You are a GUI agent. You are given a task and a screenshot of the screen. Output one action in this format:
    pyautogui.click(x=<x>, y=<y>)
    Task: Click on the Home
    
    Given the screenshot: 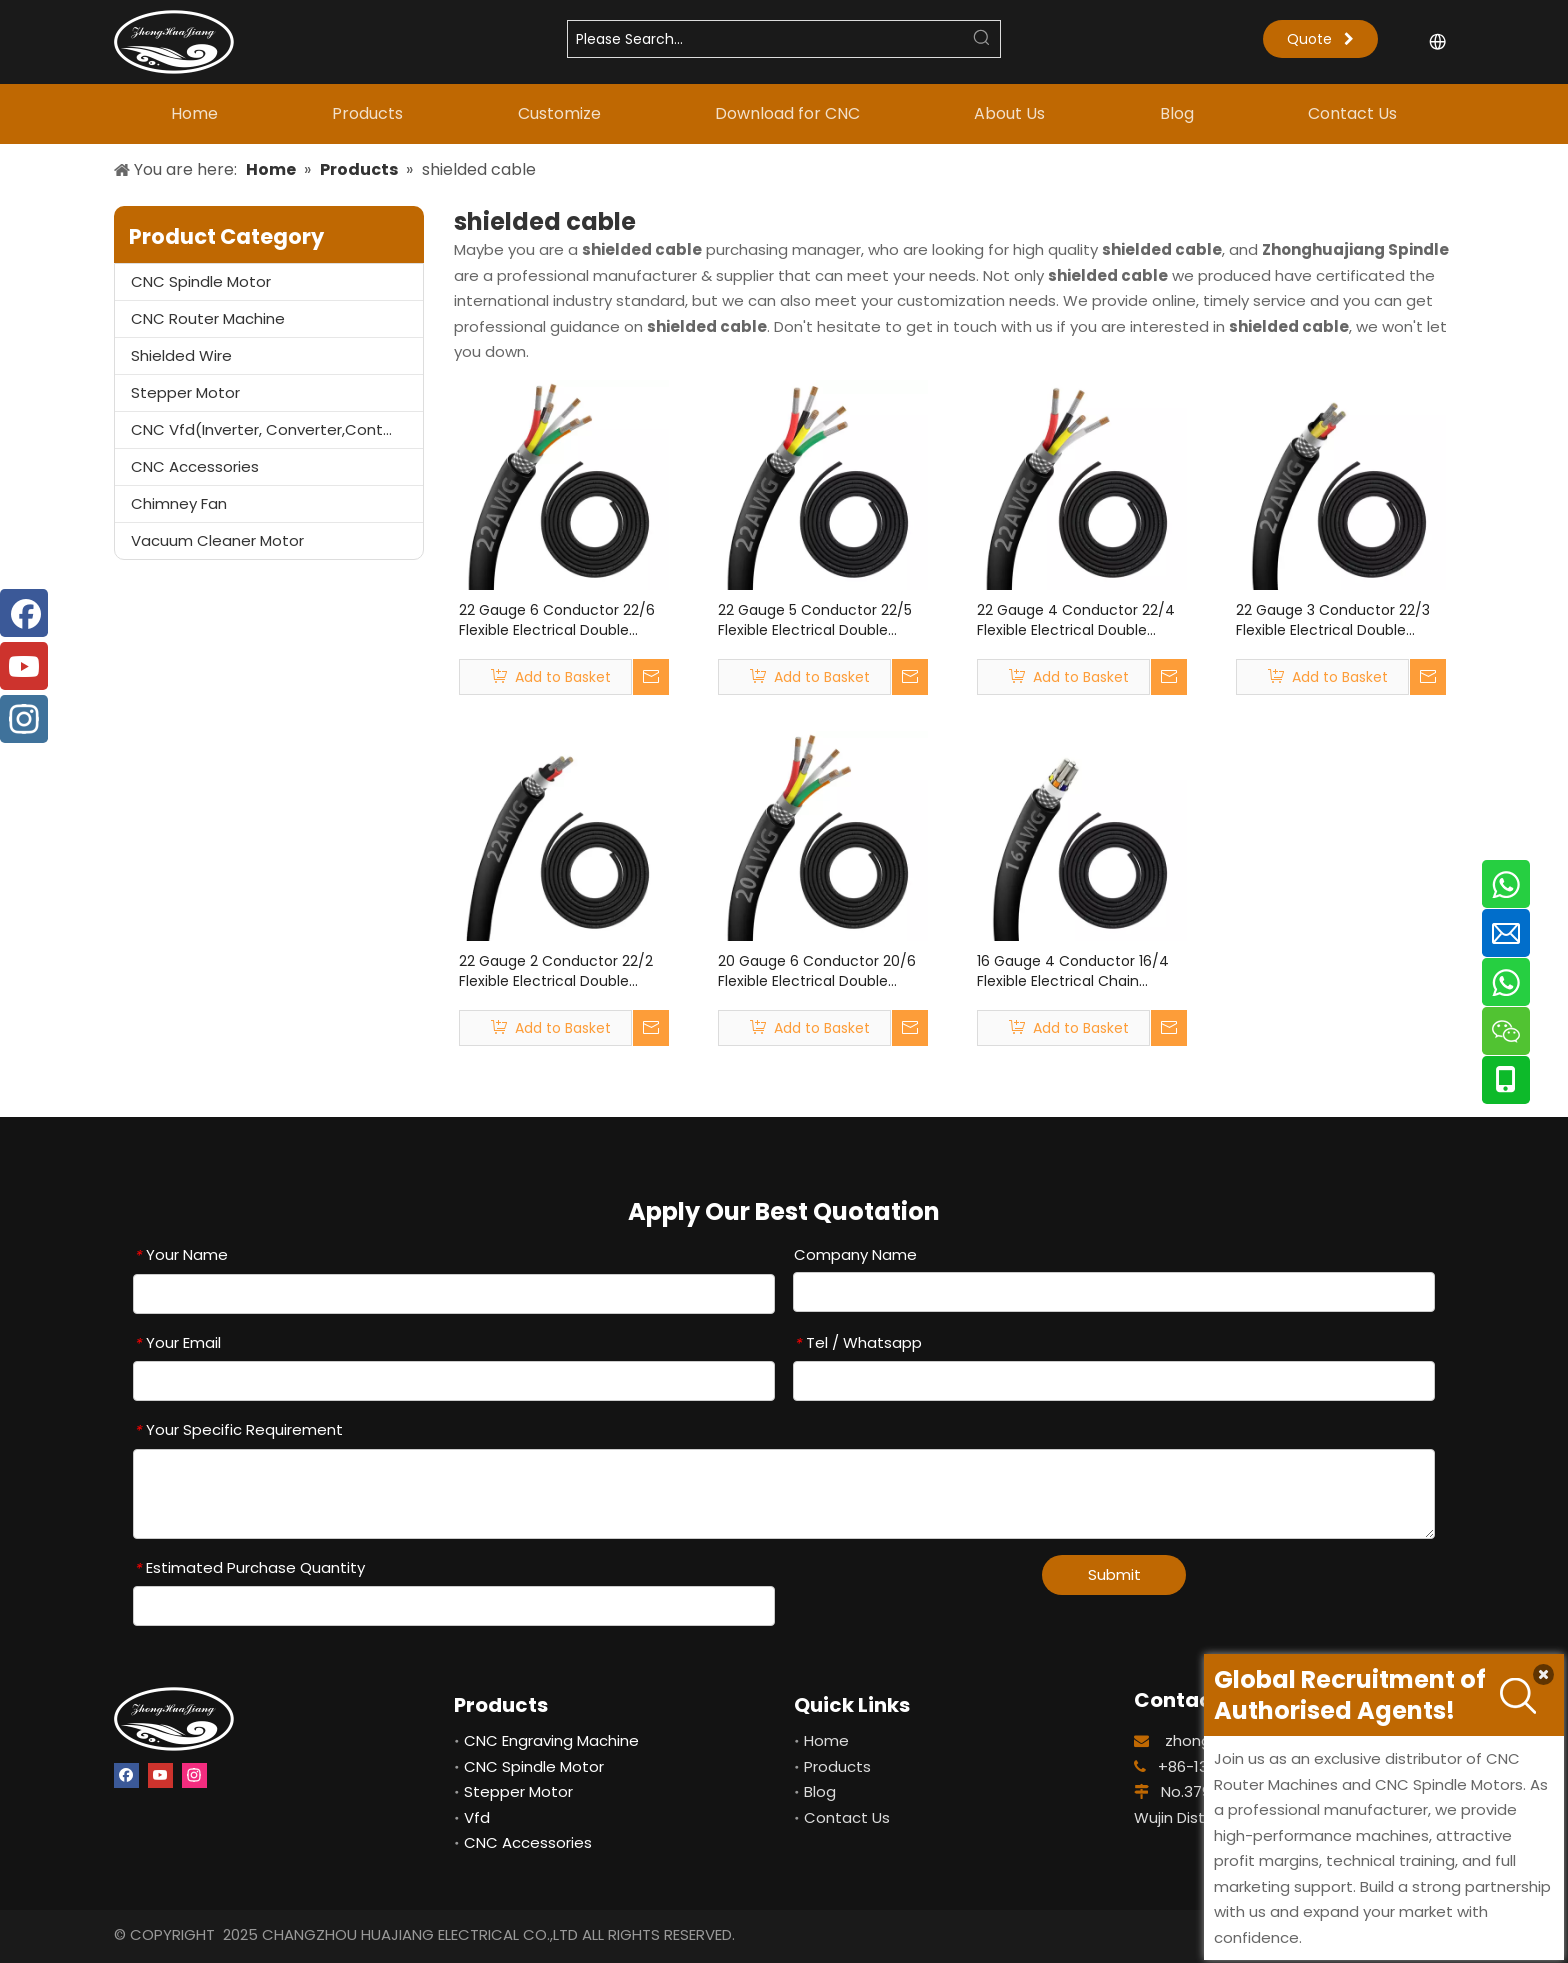 What is the action you would take?
    pyautogui.click(x=826, y=1740)
    